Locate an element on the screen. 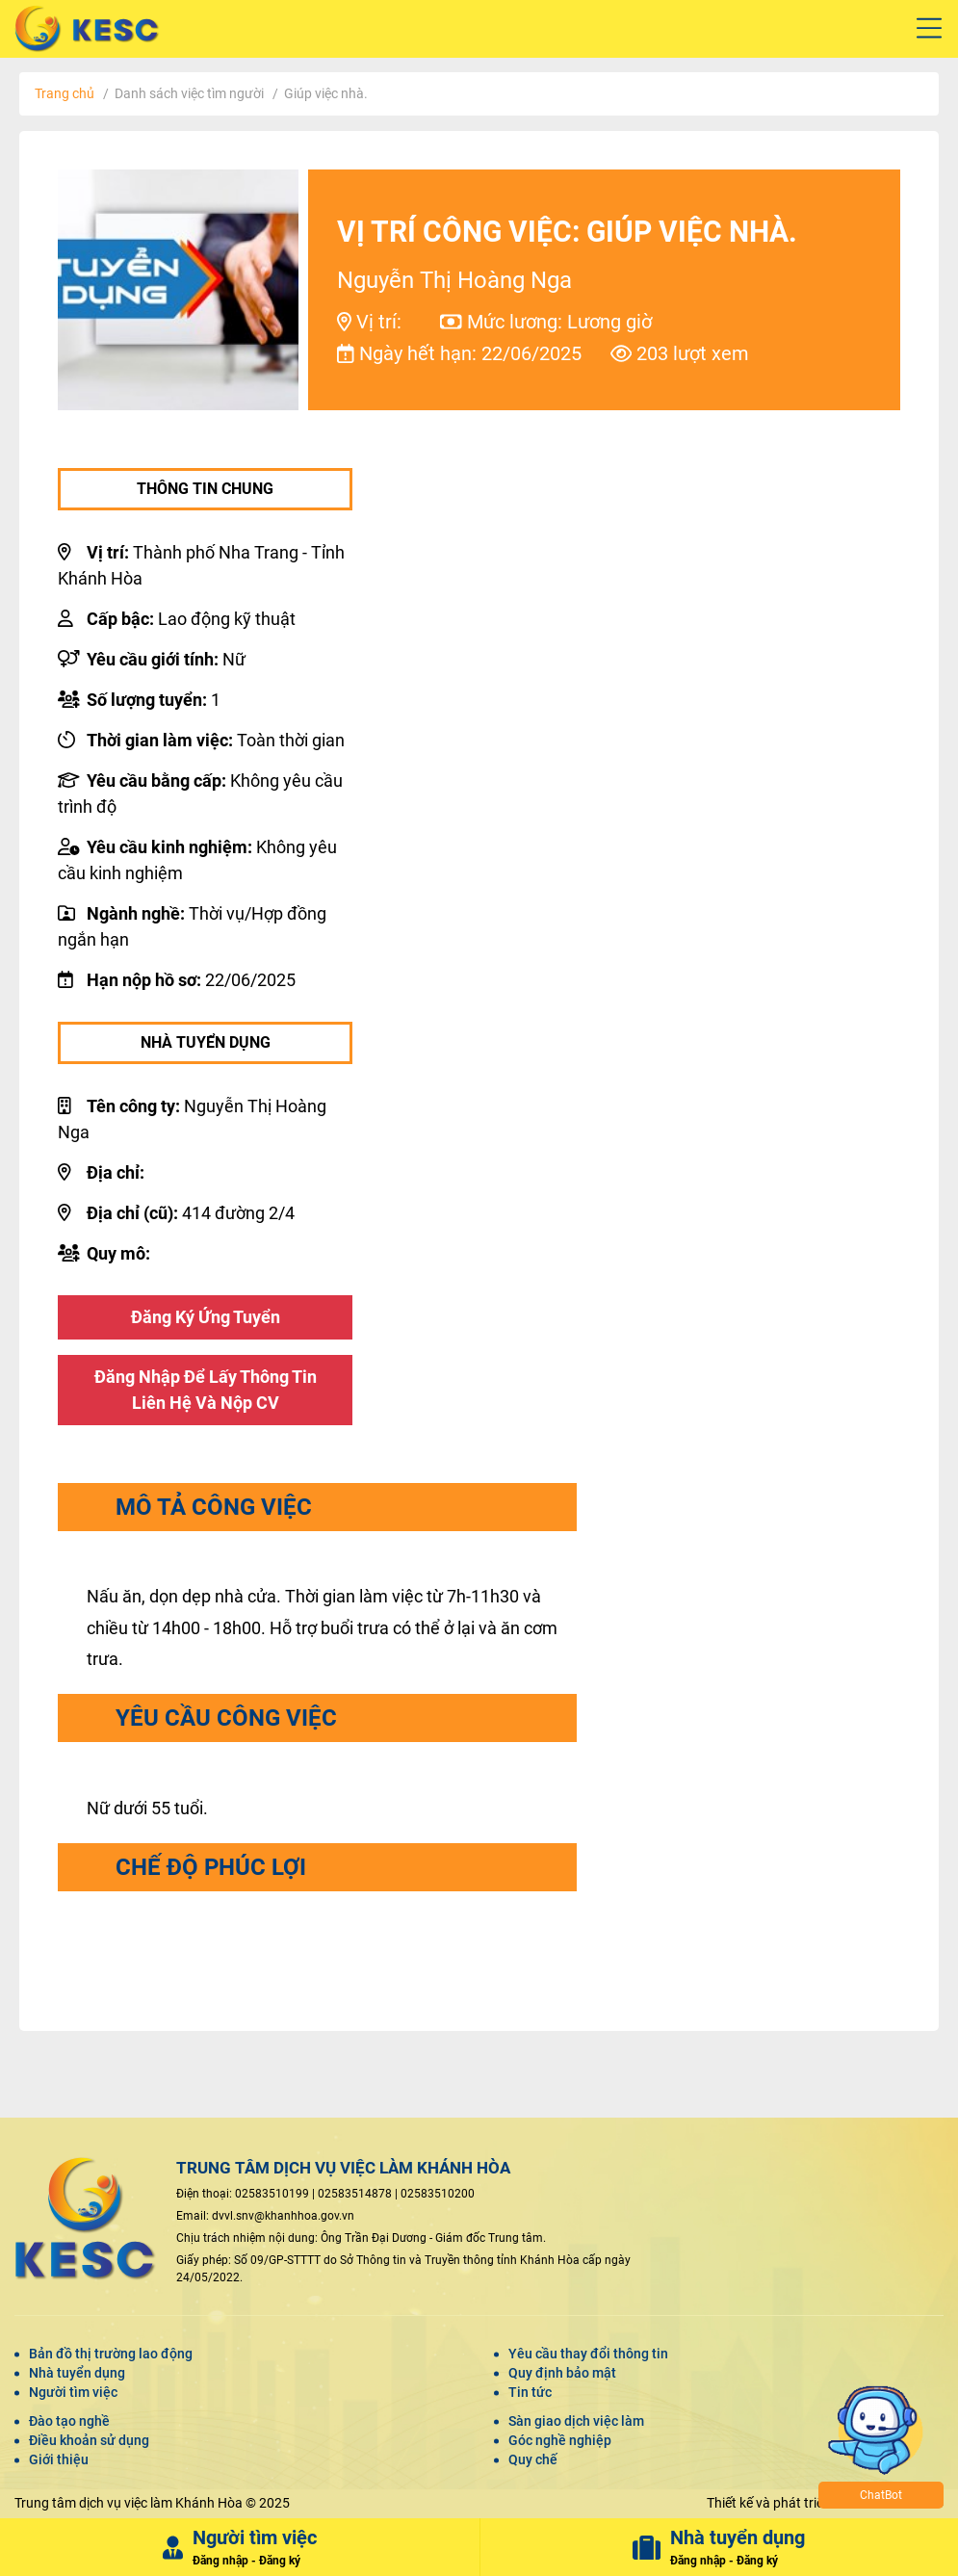 This screenshot has width=958, height=2576. Điều khoản sử dụng is located at coordinates (89, 2441).